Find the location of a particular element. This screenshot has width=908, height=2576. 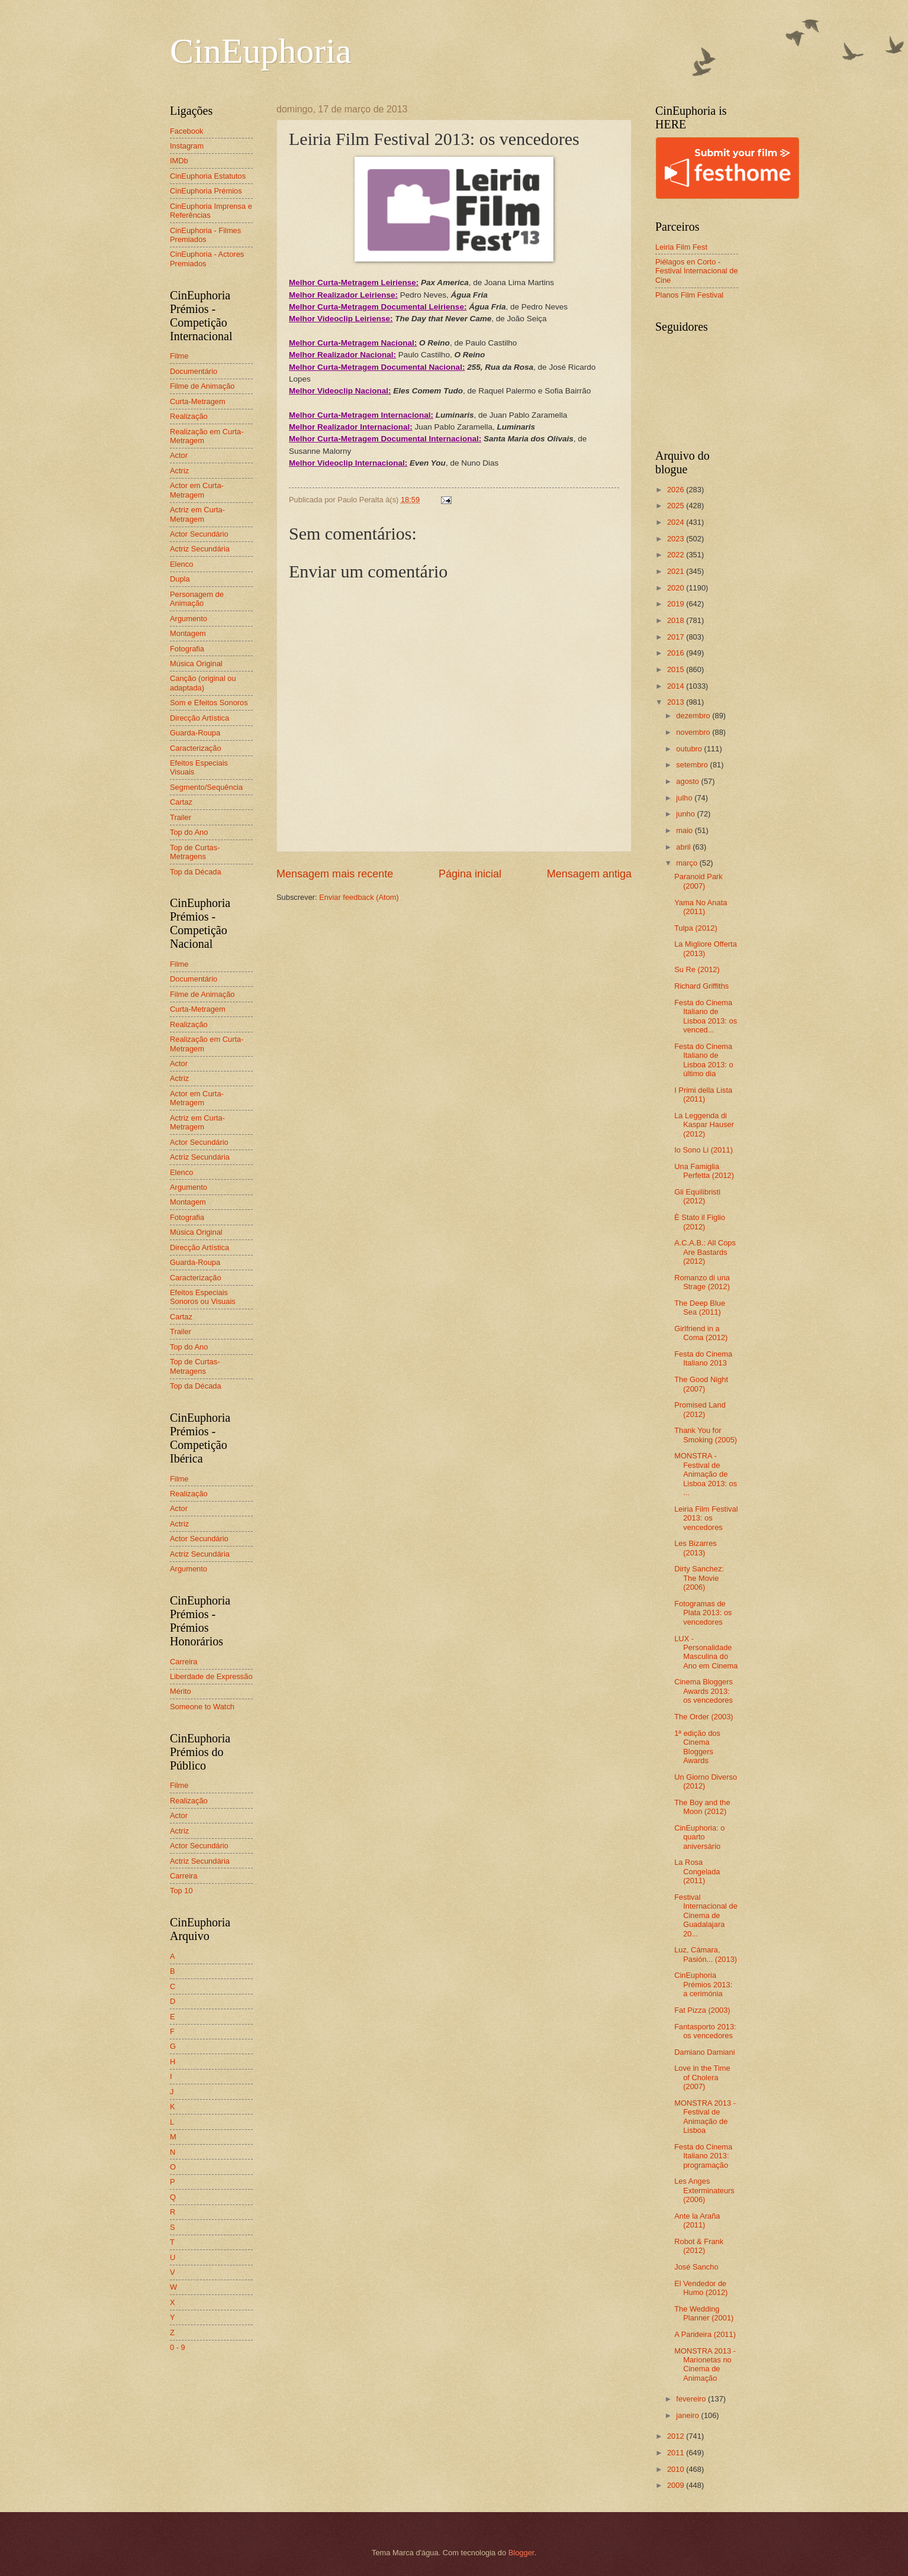

2012 is located at coordinates (676, 2436).